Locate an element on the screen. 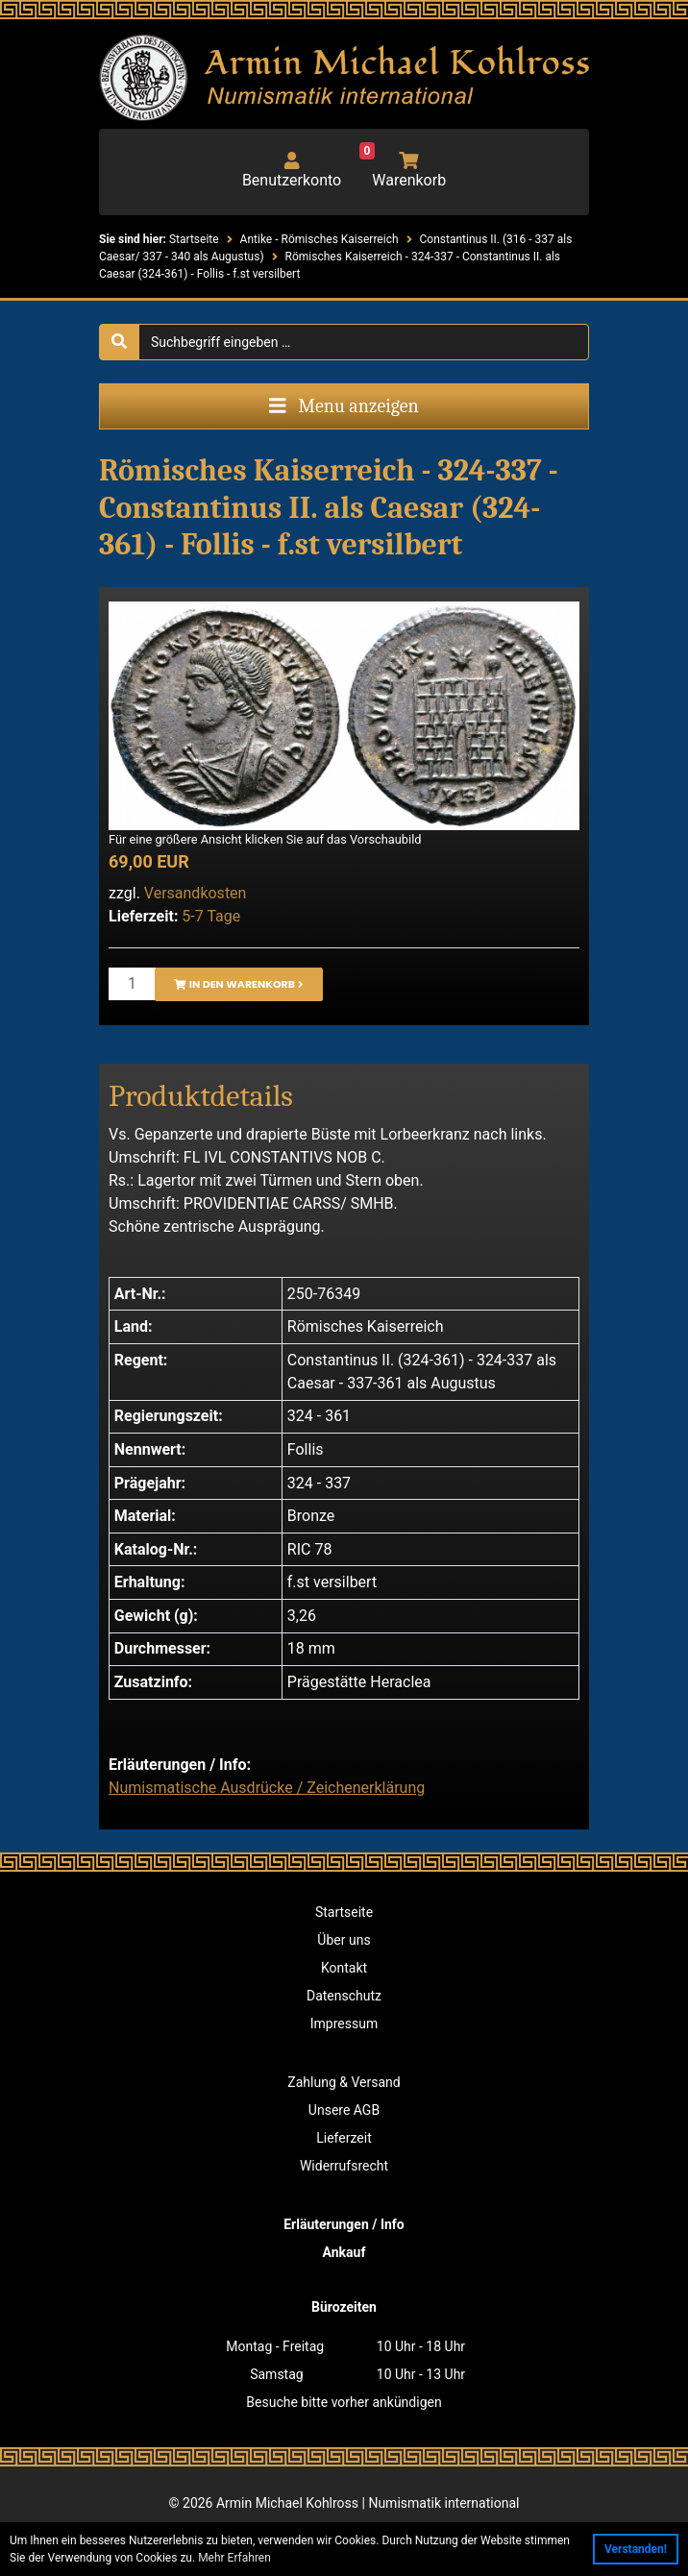  Datenschutz is located at coordinates (344, 1995).